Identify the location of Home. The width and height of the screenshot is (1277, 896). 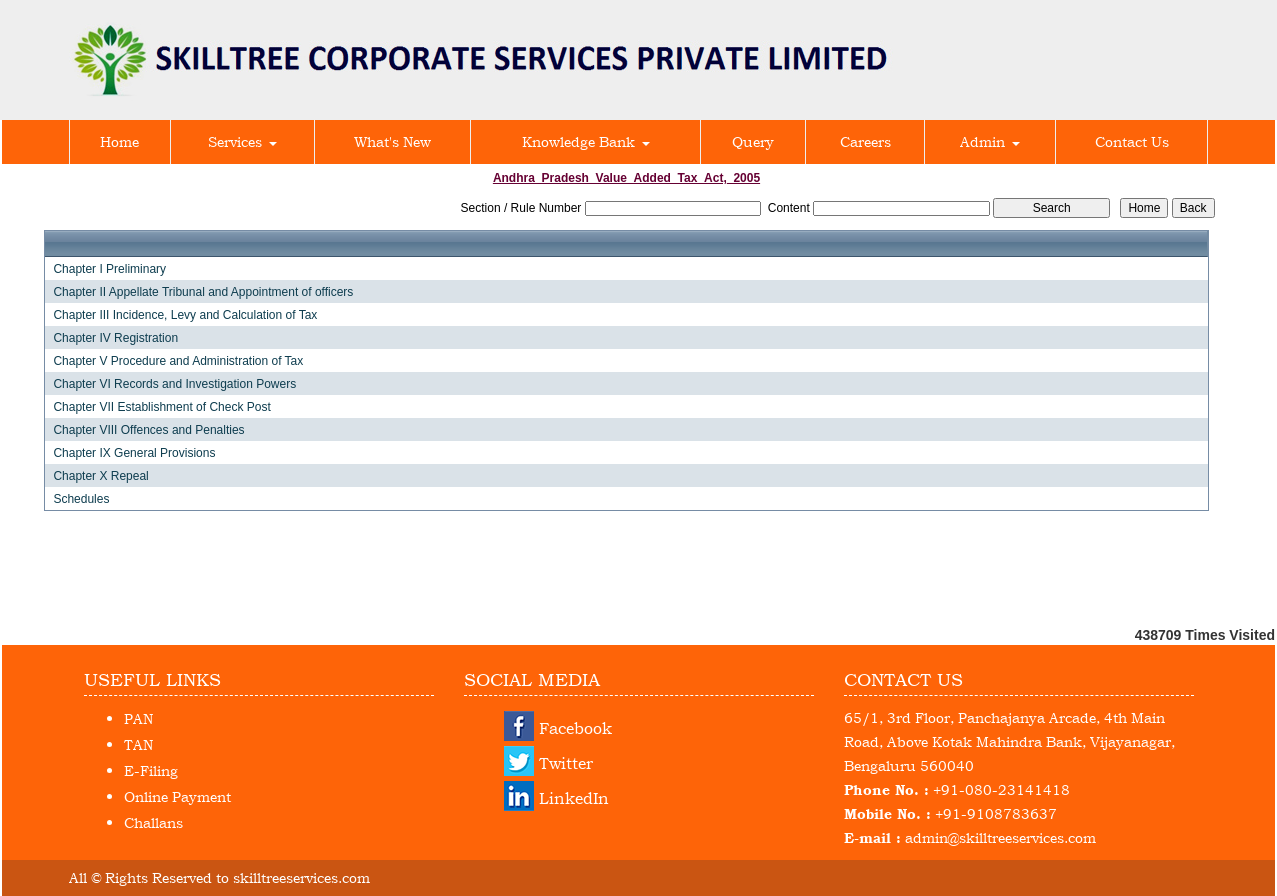
(119, 141).